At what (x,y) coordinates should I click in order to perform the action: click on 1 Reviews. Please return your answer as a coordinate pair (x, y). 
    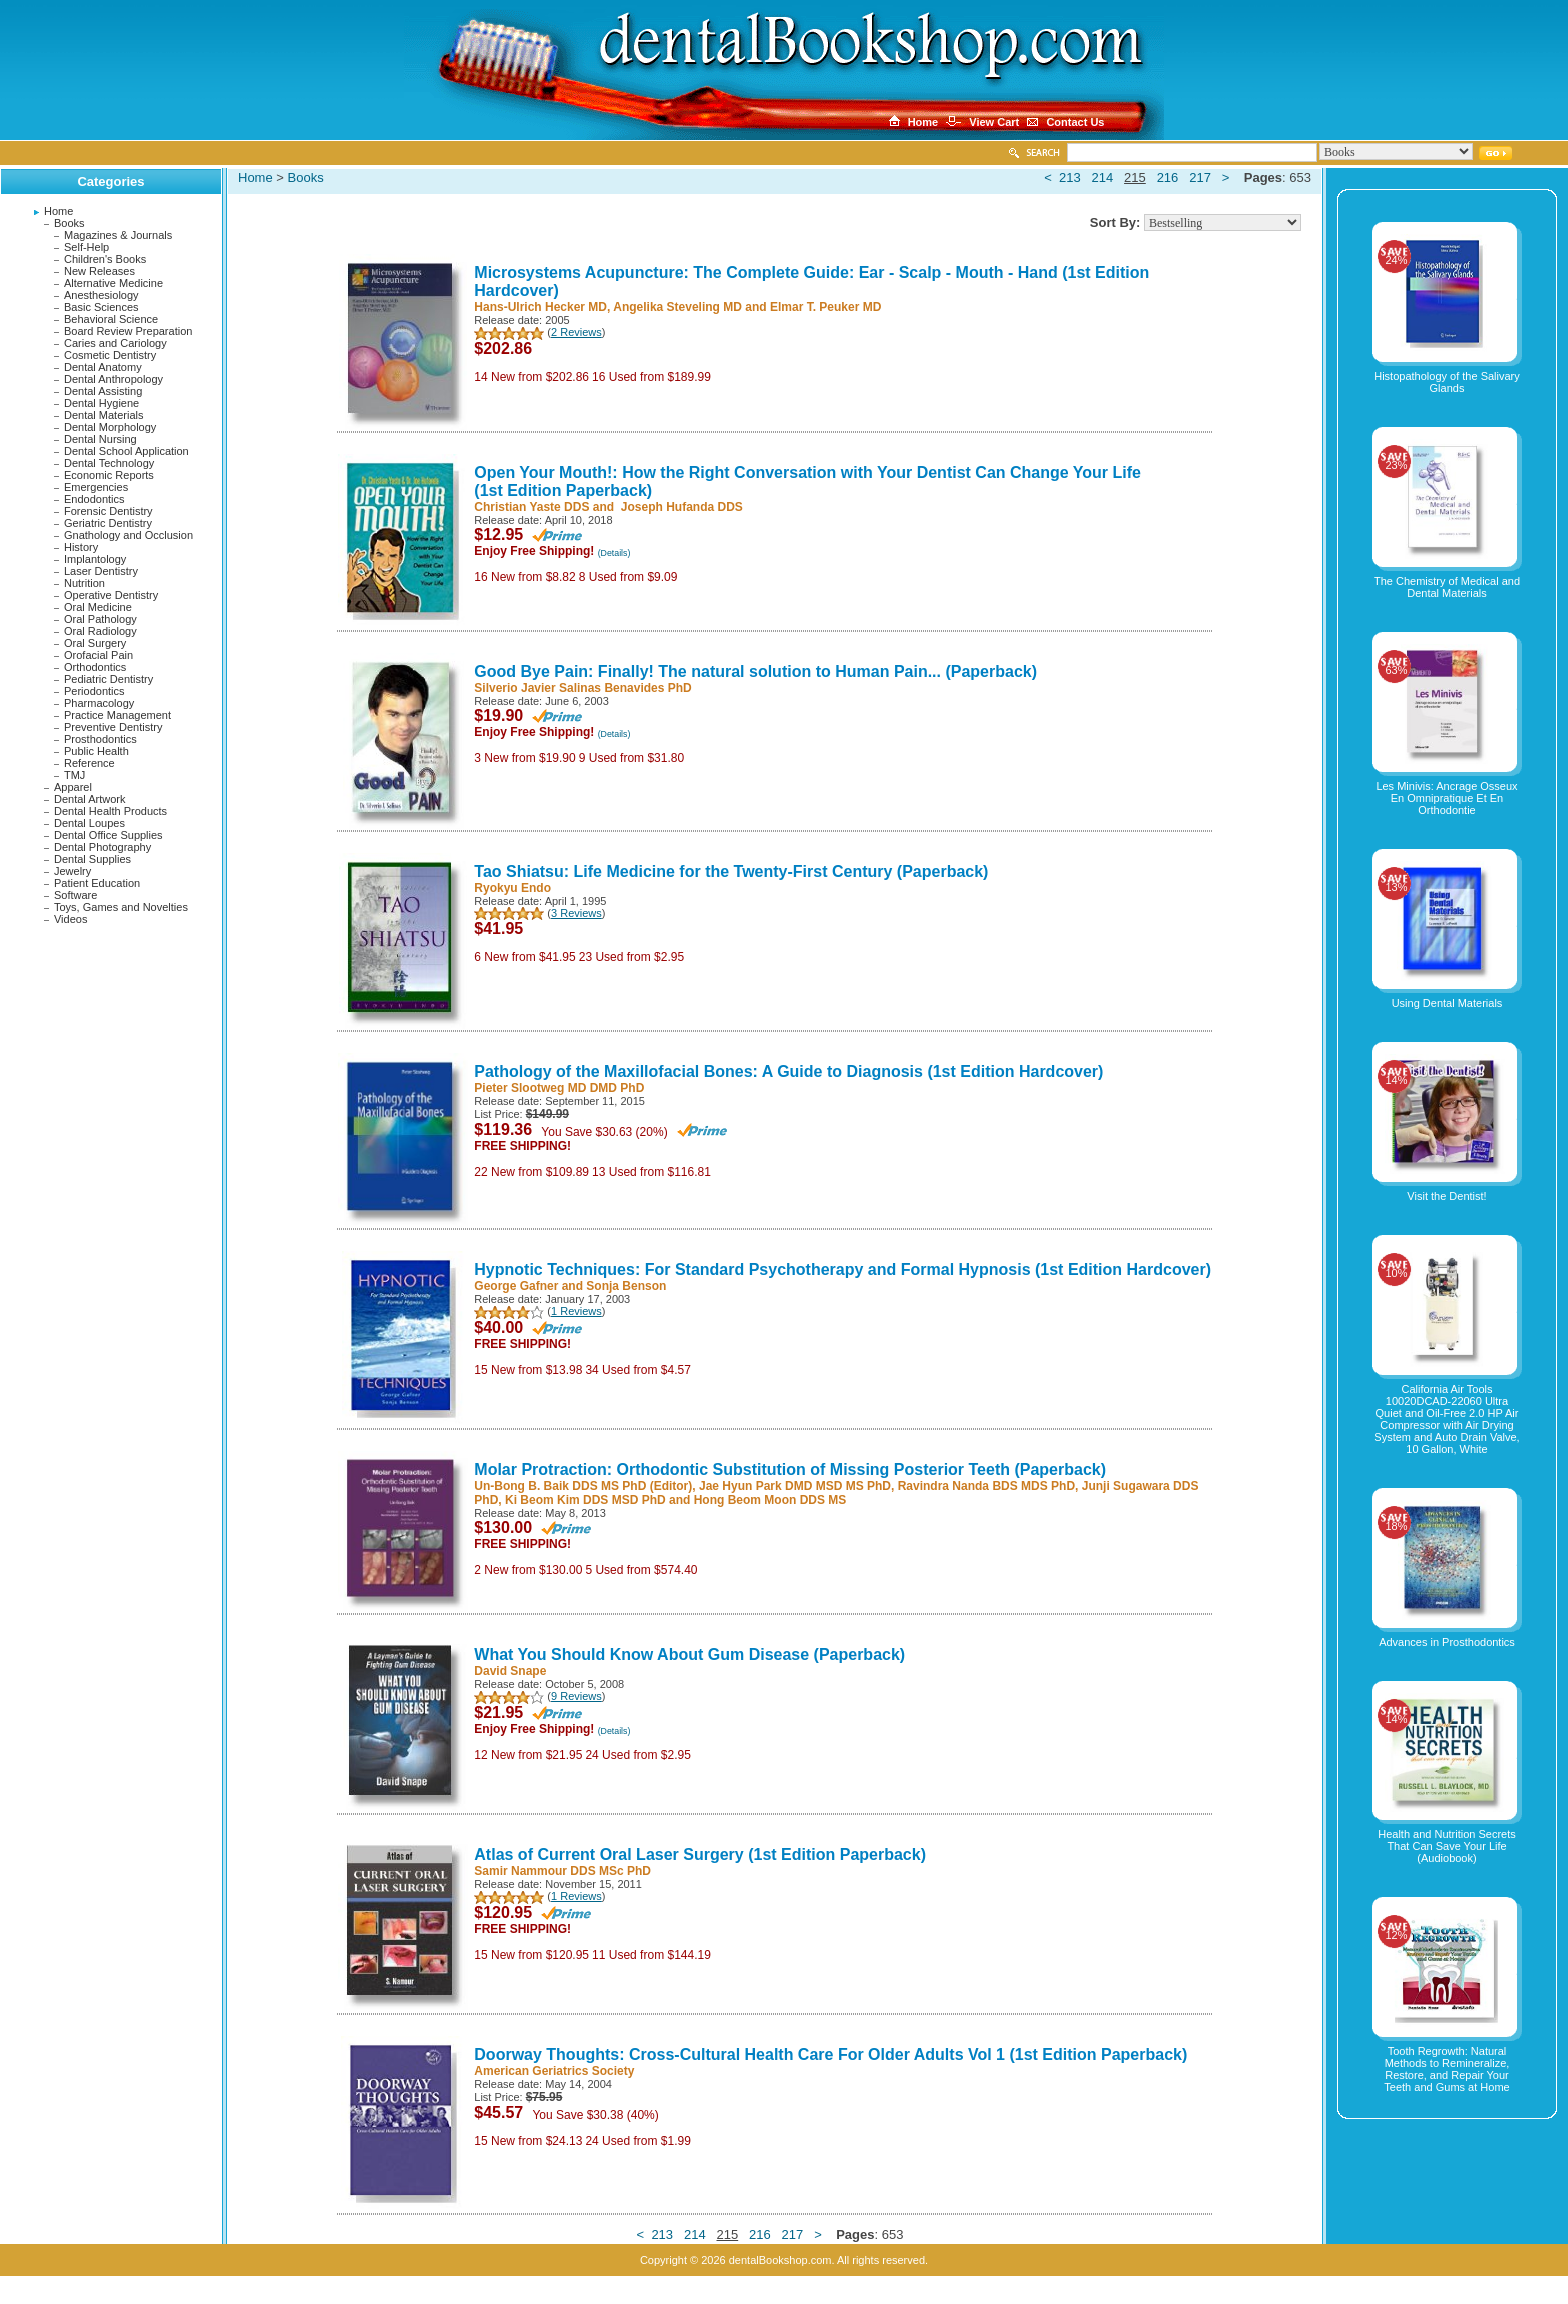
    Looking at the image, I should click on (576, 1311).